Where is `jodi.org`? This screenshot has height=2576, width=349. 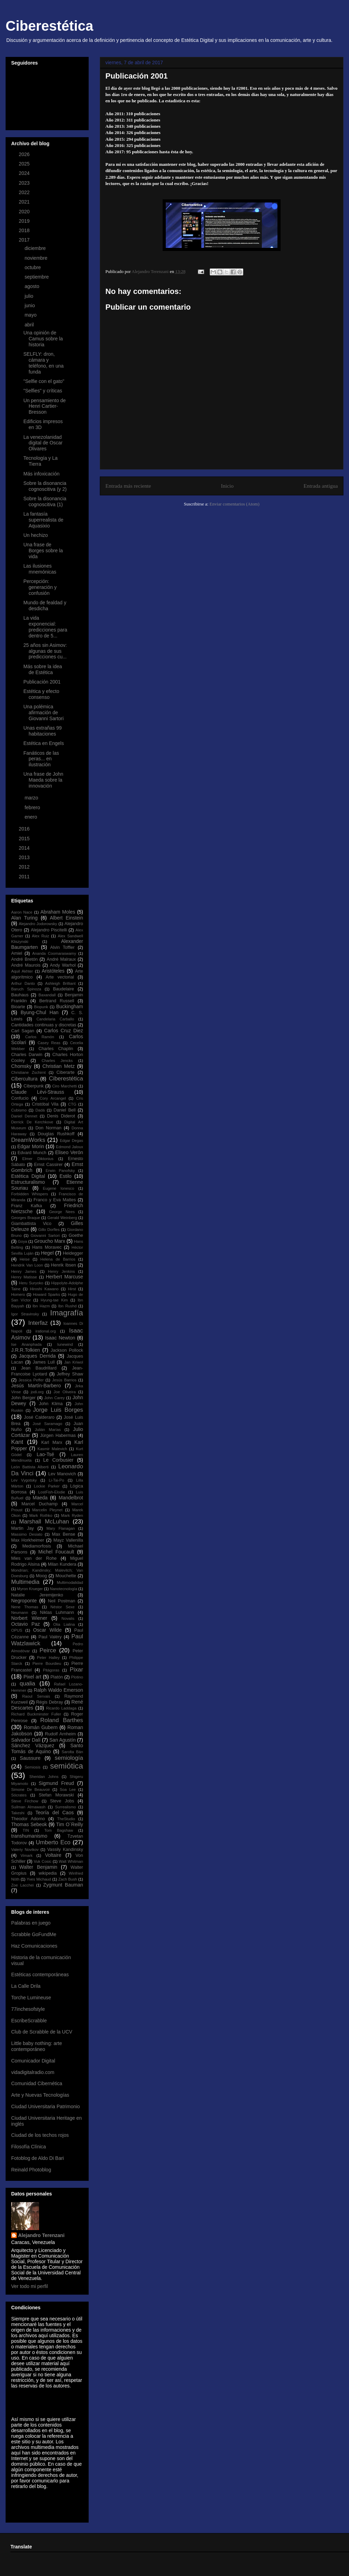
jodi.org is located at coordinates (37, 1392).